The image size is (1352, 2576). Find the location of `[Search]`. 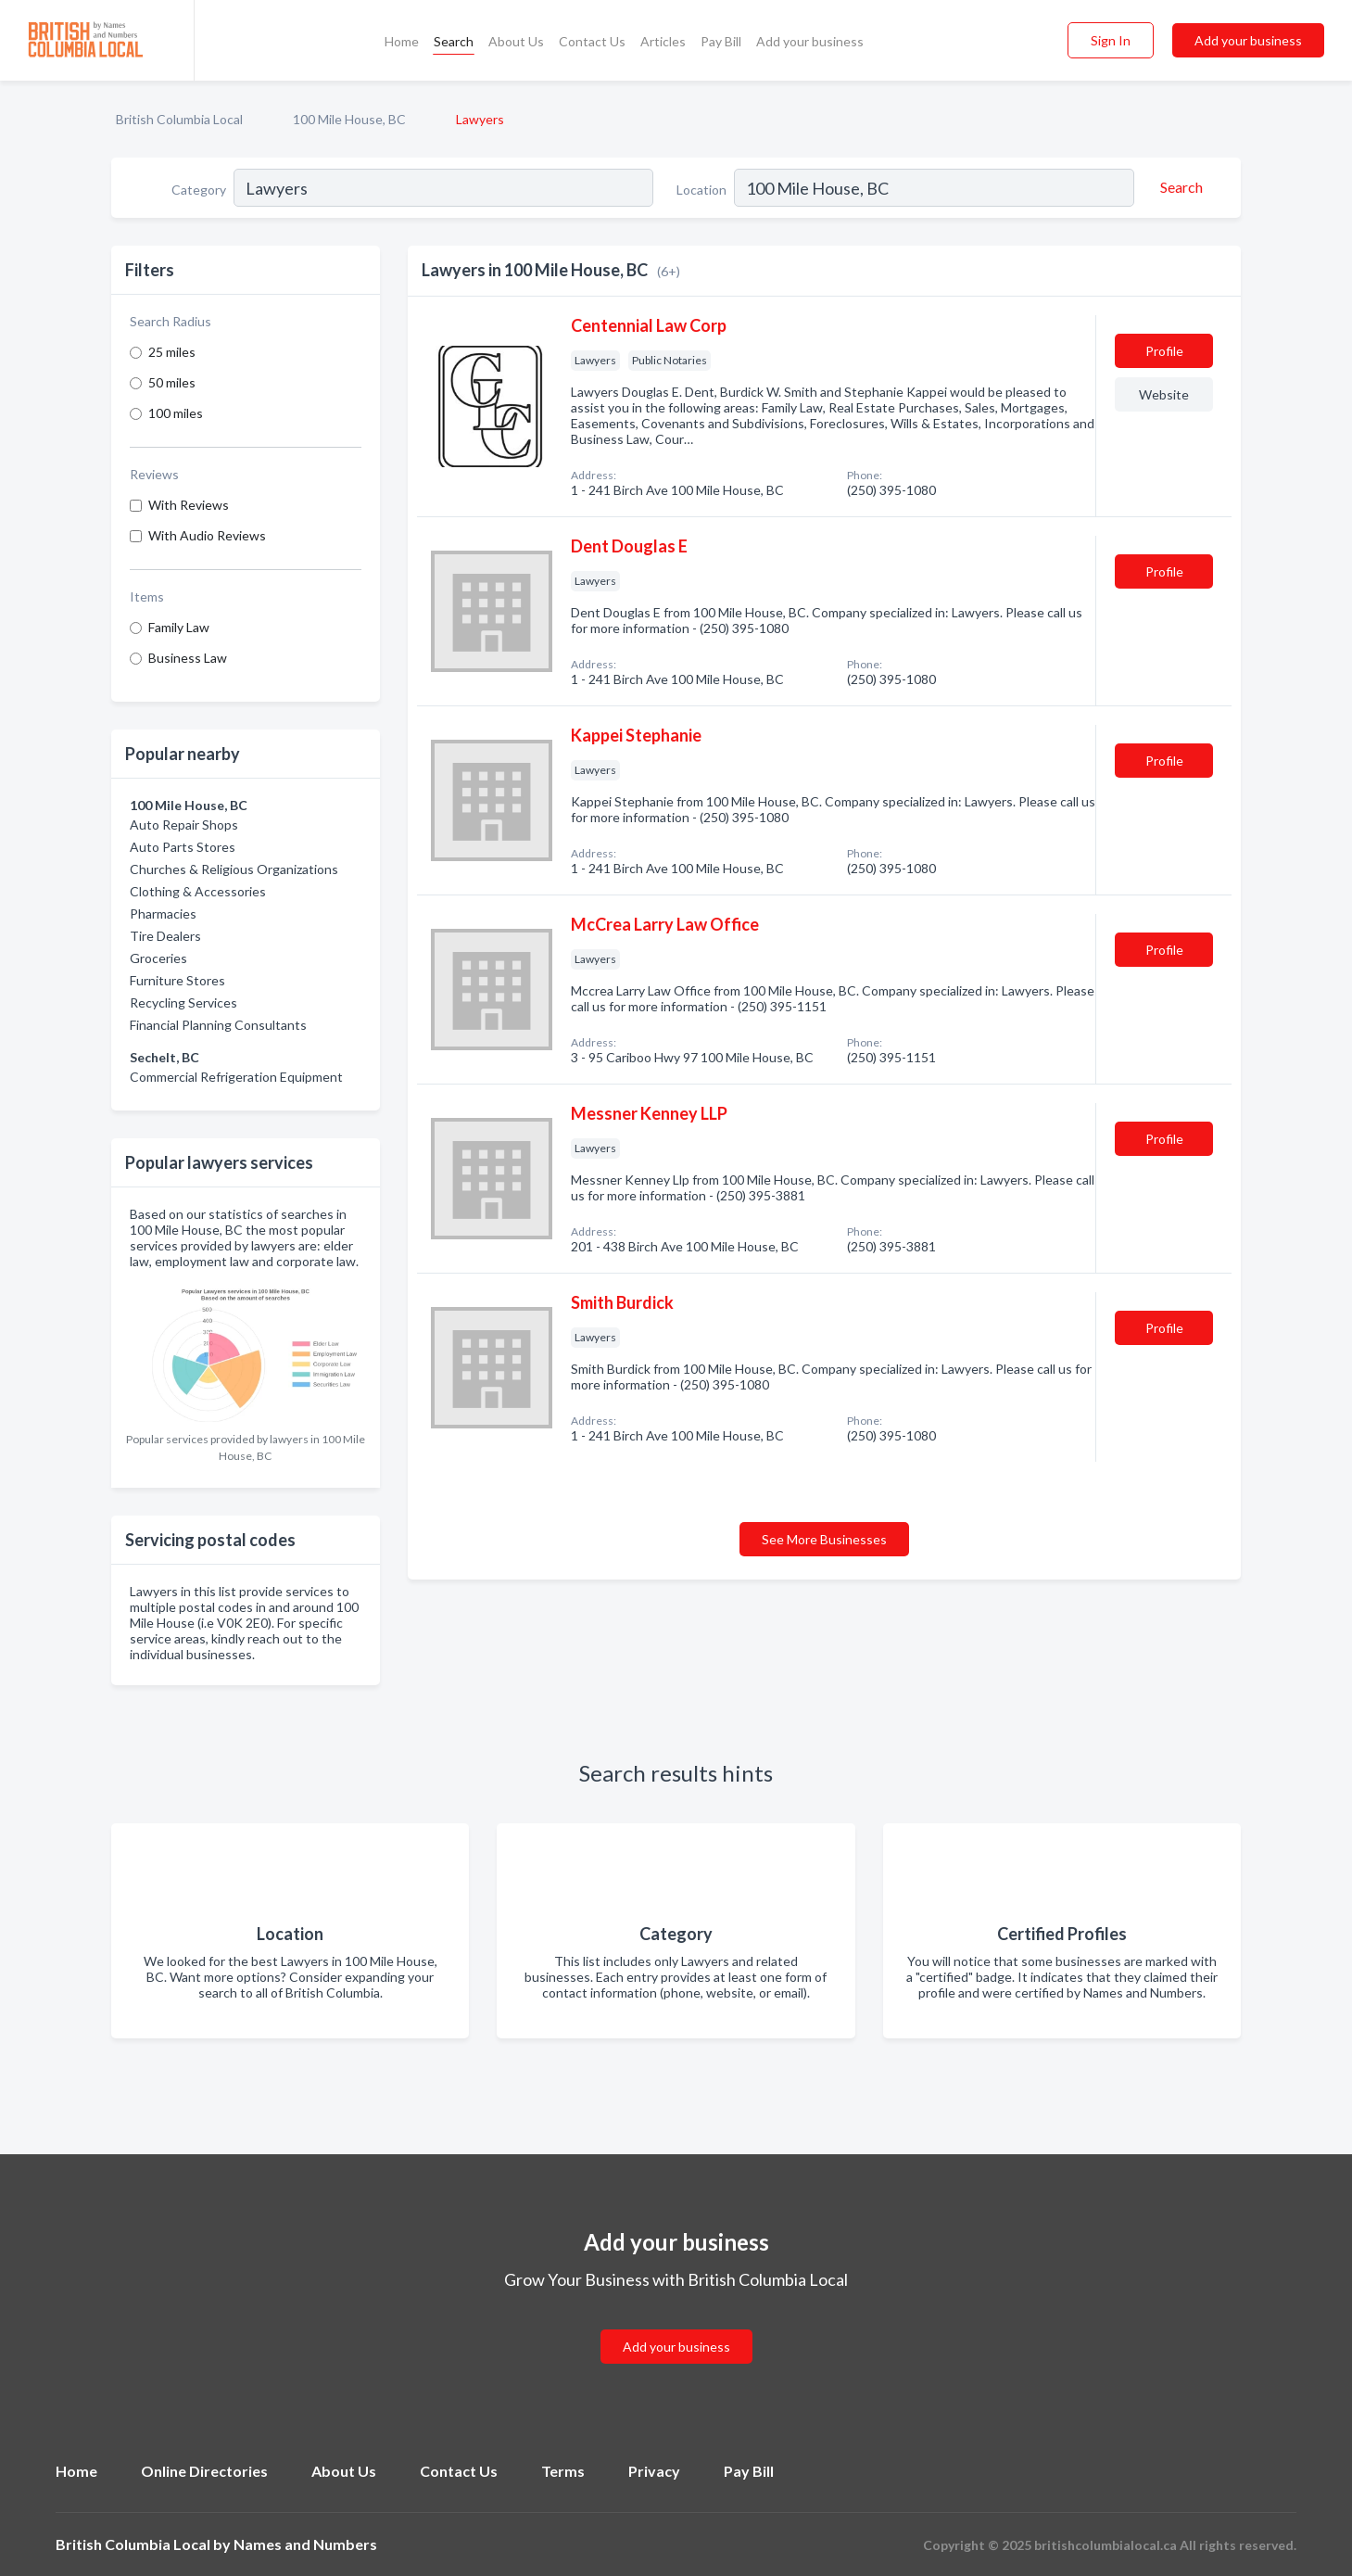

[Search] is located at coordinates (1178, 187).